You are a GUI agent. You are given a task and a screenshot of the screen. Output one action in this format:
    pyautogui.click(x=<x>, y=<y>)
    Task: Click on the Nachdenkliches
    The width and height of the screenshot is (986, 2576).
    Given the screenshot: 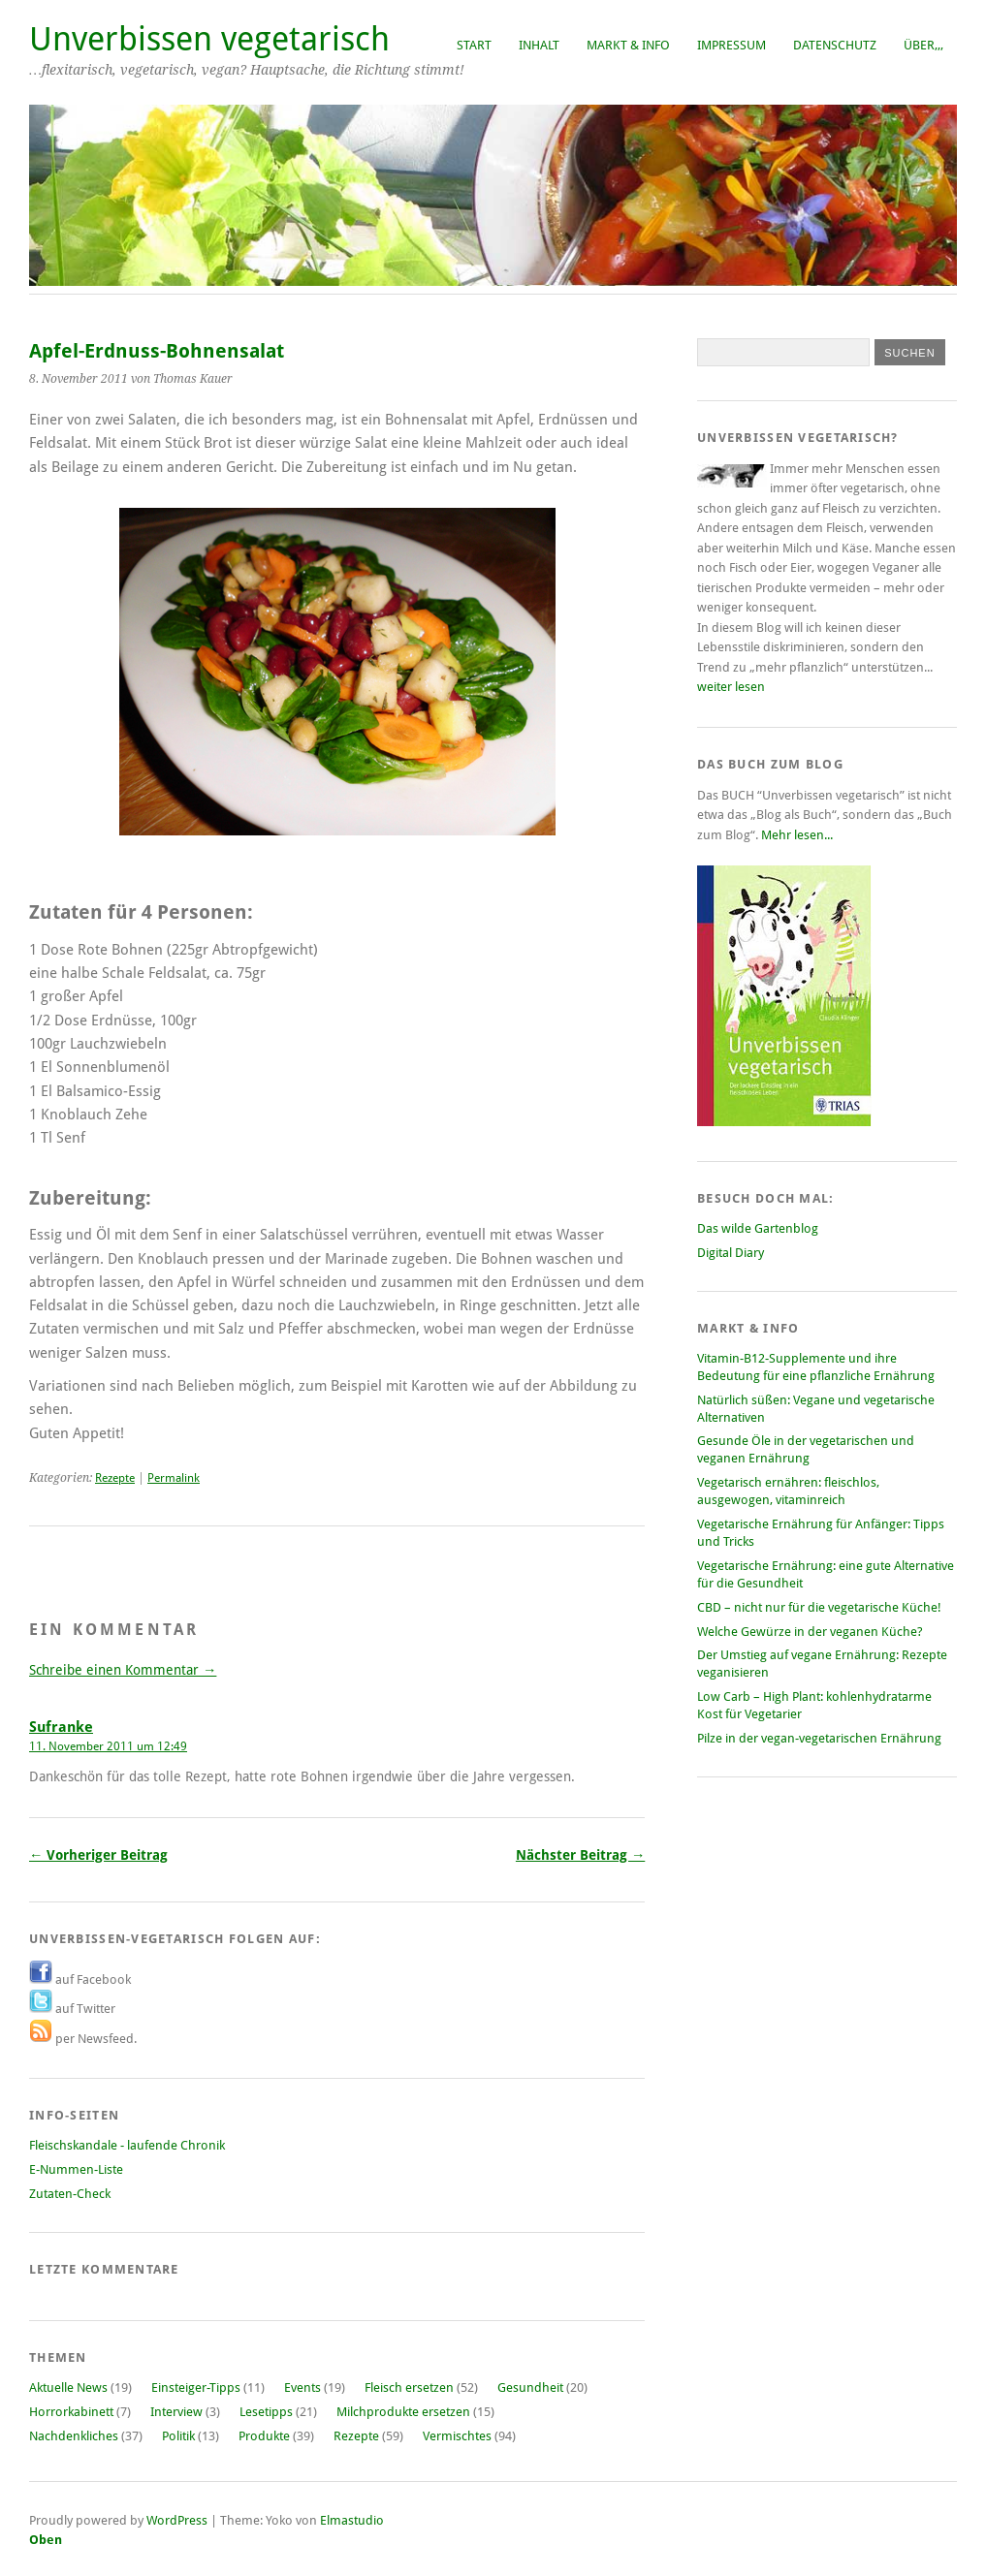 What is the action you would take?
    pyautogui.click(x=73, y=2436)
    